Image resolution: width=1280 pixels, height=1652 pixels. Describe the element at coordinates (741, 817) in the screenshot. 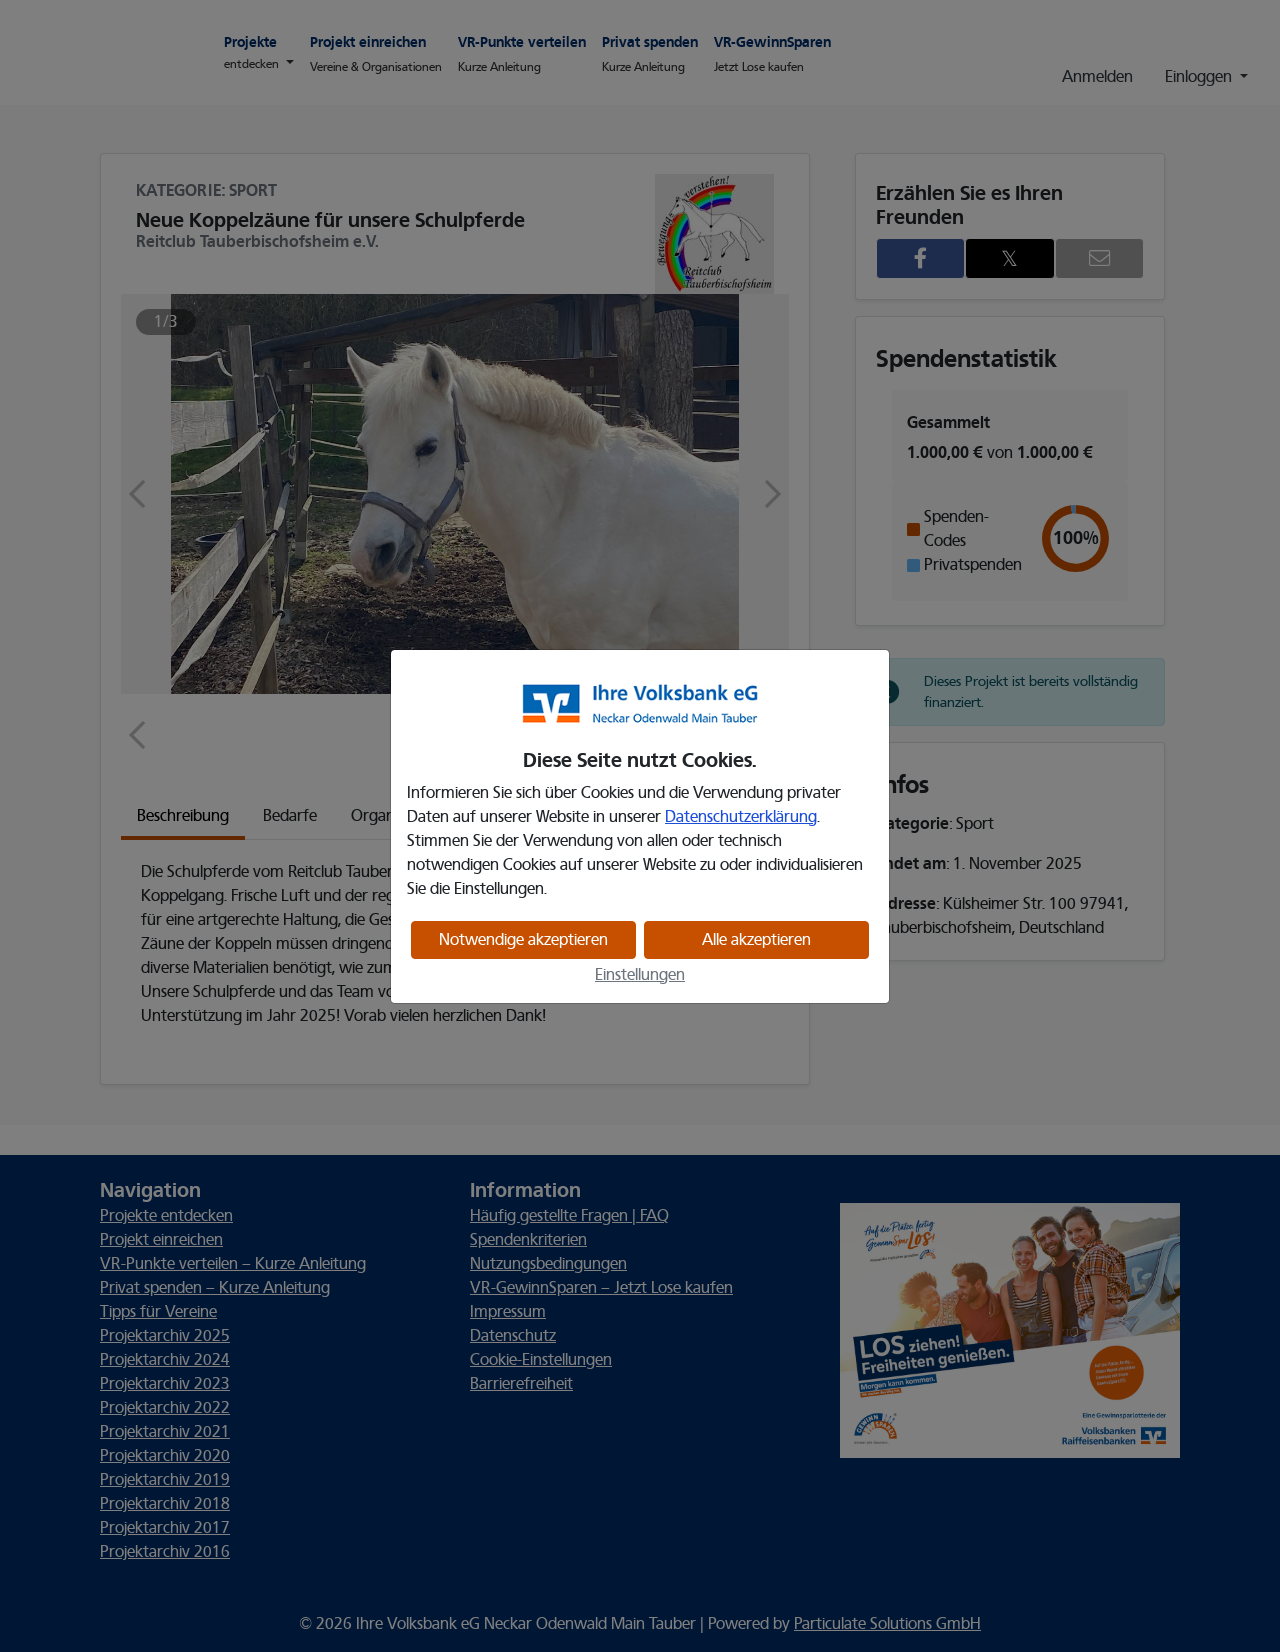

I see `Datenschutzerklärung` at that location.